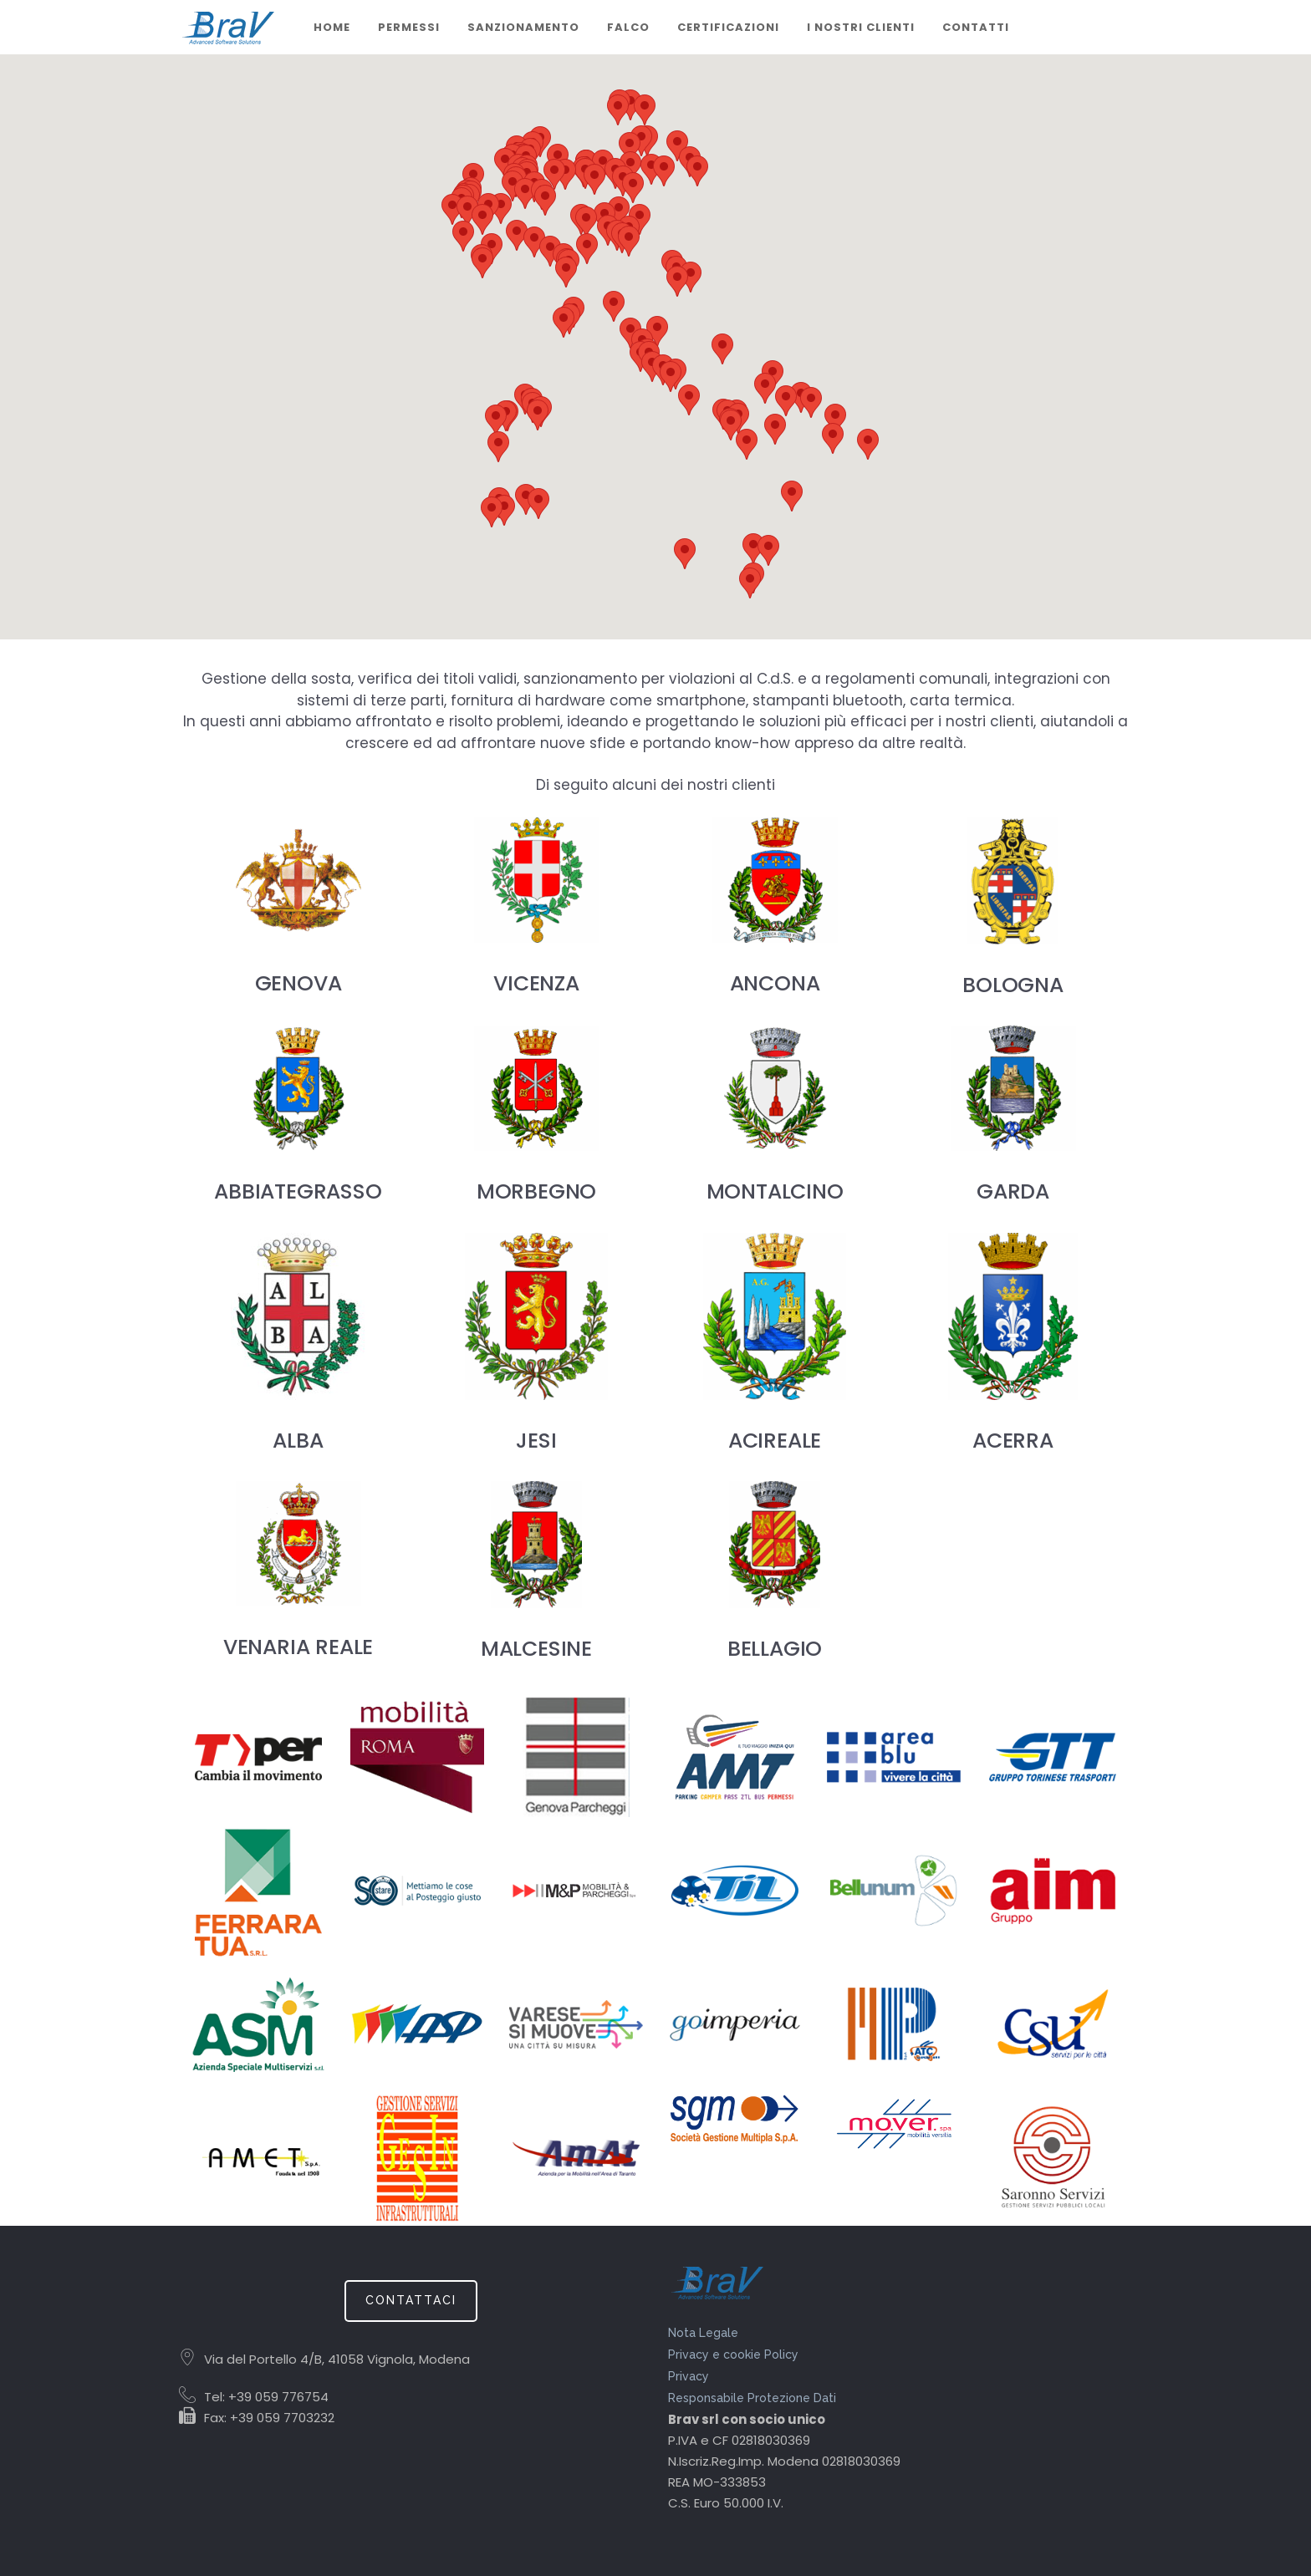 Image resolution: width=1311 pixels, height=2576 pixels. What do you see at coordinates (728, 27) in the screenshot?
I see `CERTIFICAZIONI` at bounding box center [728, 27].